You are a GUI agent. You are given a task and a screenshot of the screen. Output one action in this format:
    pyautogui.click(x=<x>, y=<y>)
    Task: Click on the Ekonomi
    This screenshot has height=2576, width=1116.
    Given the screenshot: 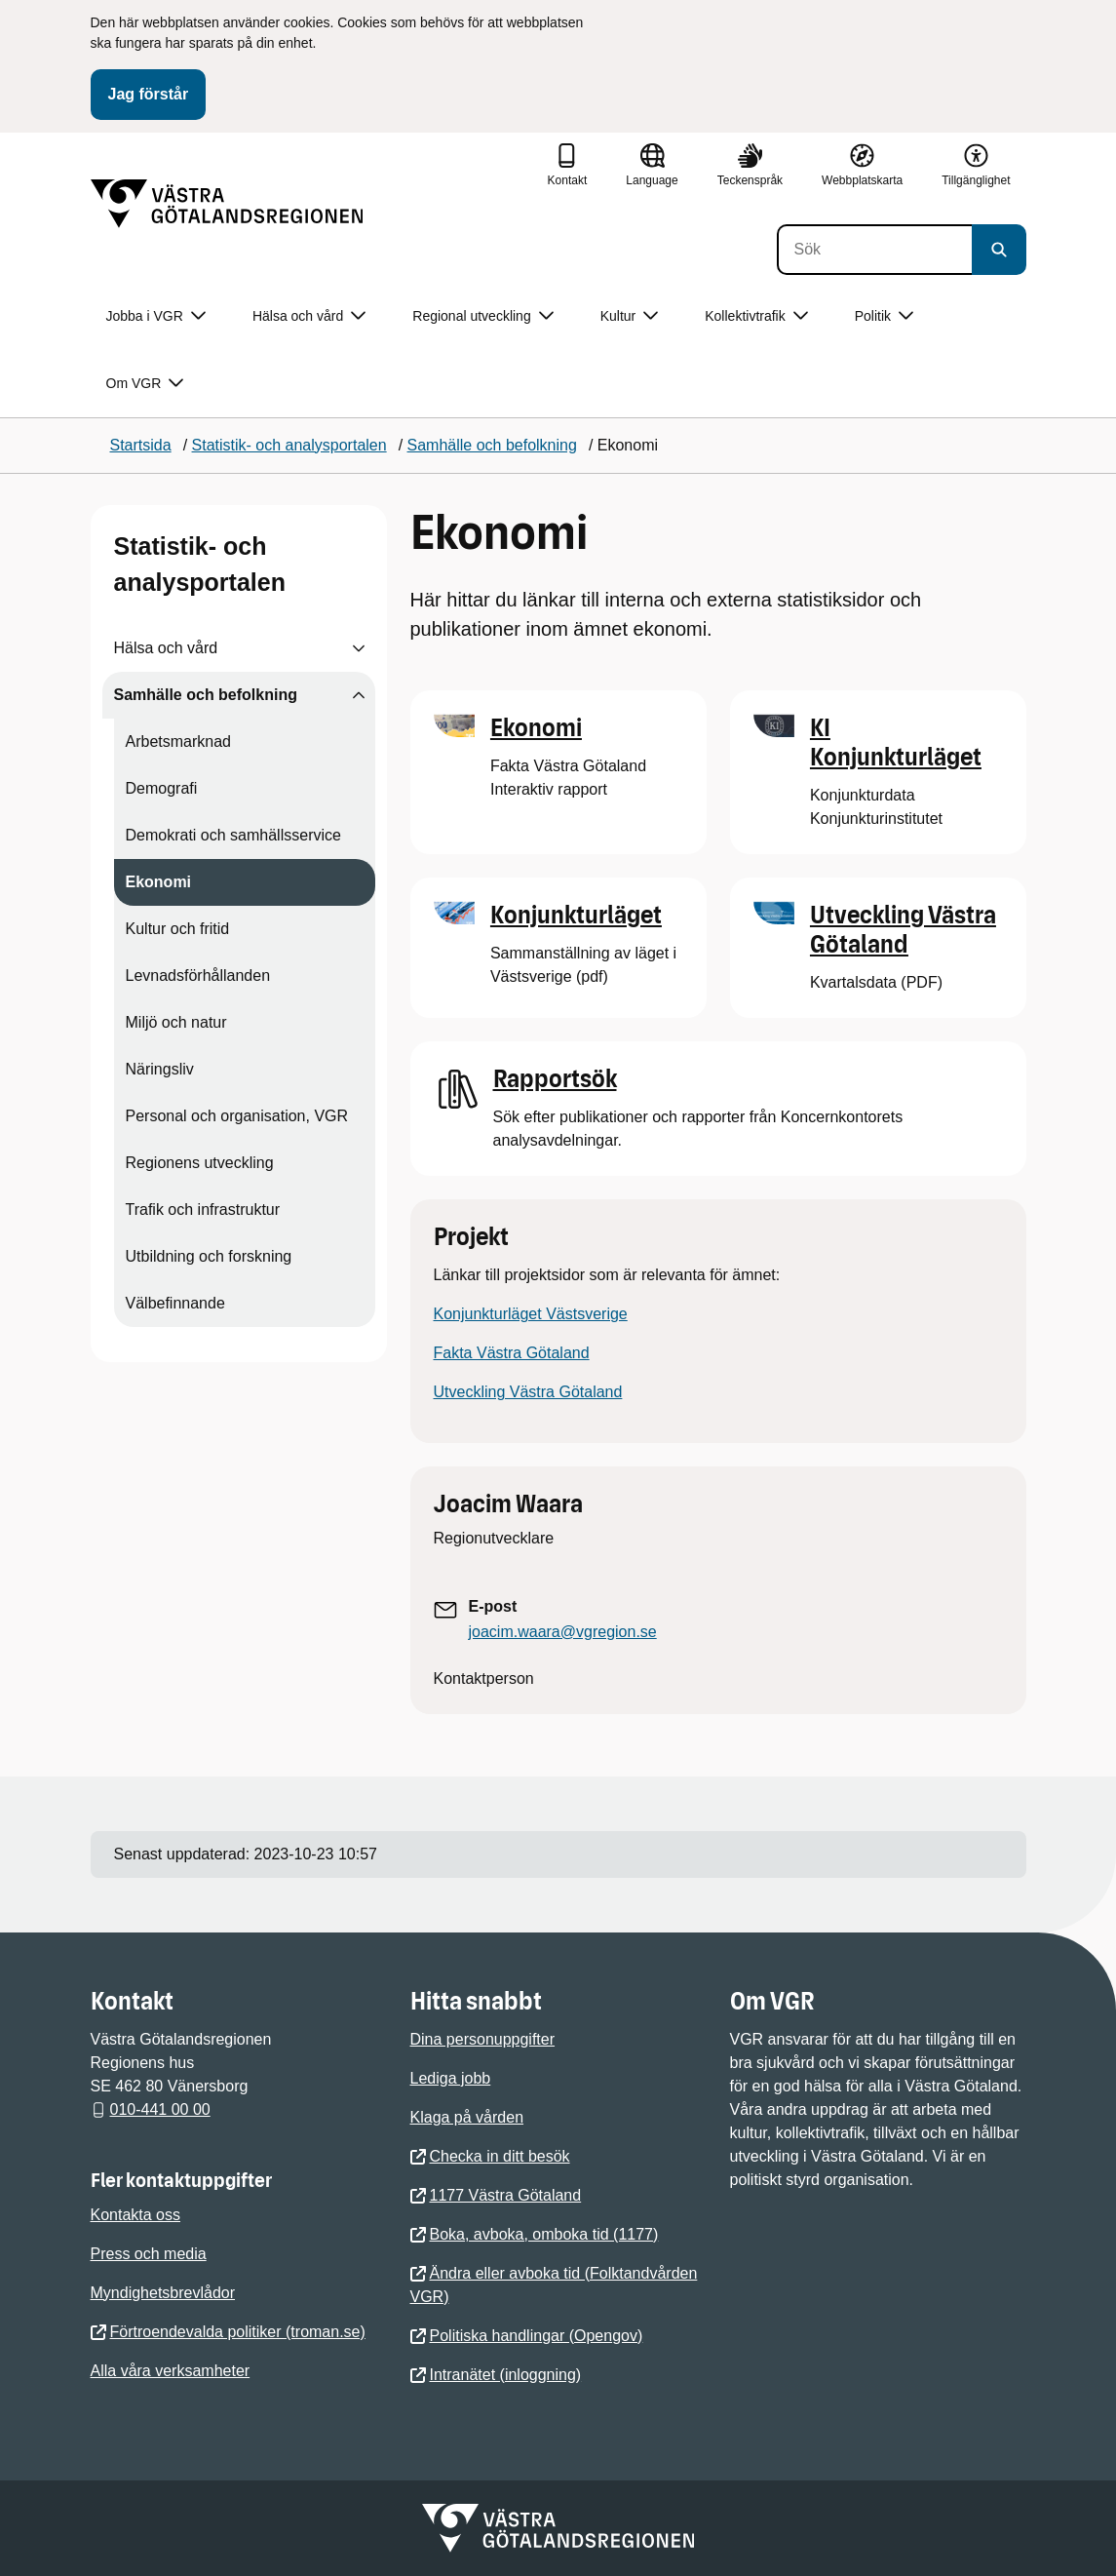 What is the action you would take?
    pyautogui.click(x=159, y=882)
    